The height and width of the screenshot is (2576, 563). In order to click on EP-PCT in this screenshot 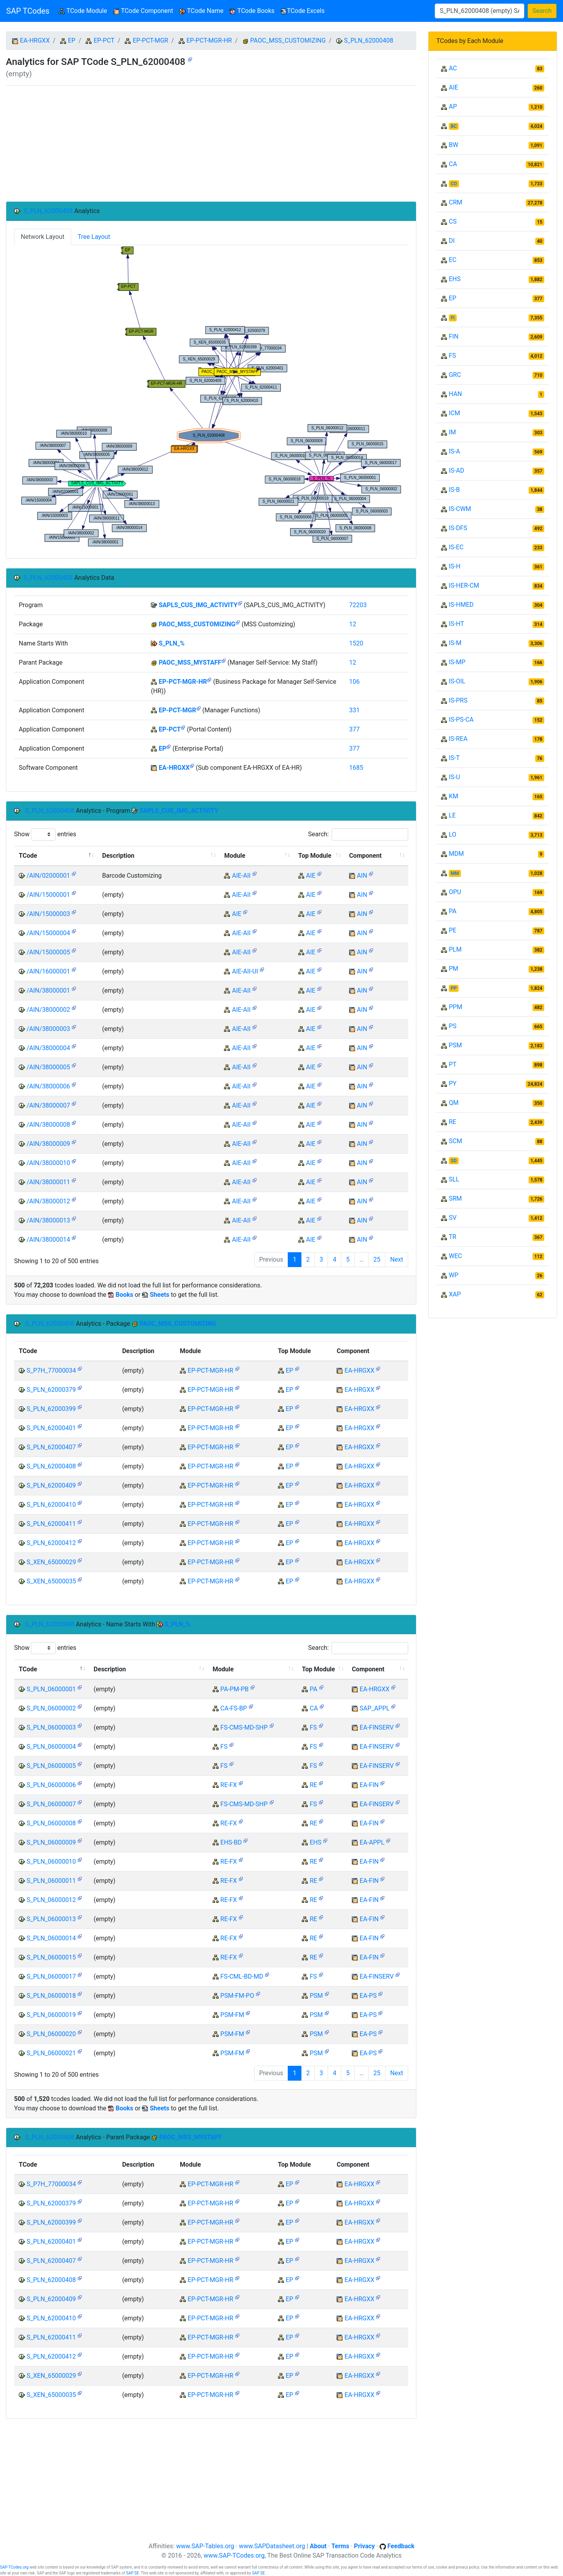, I will do `click(103, 40)`.